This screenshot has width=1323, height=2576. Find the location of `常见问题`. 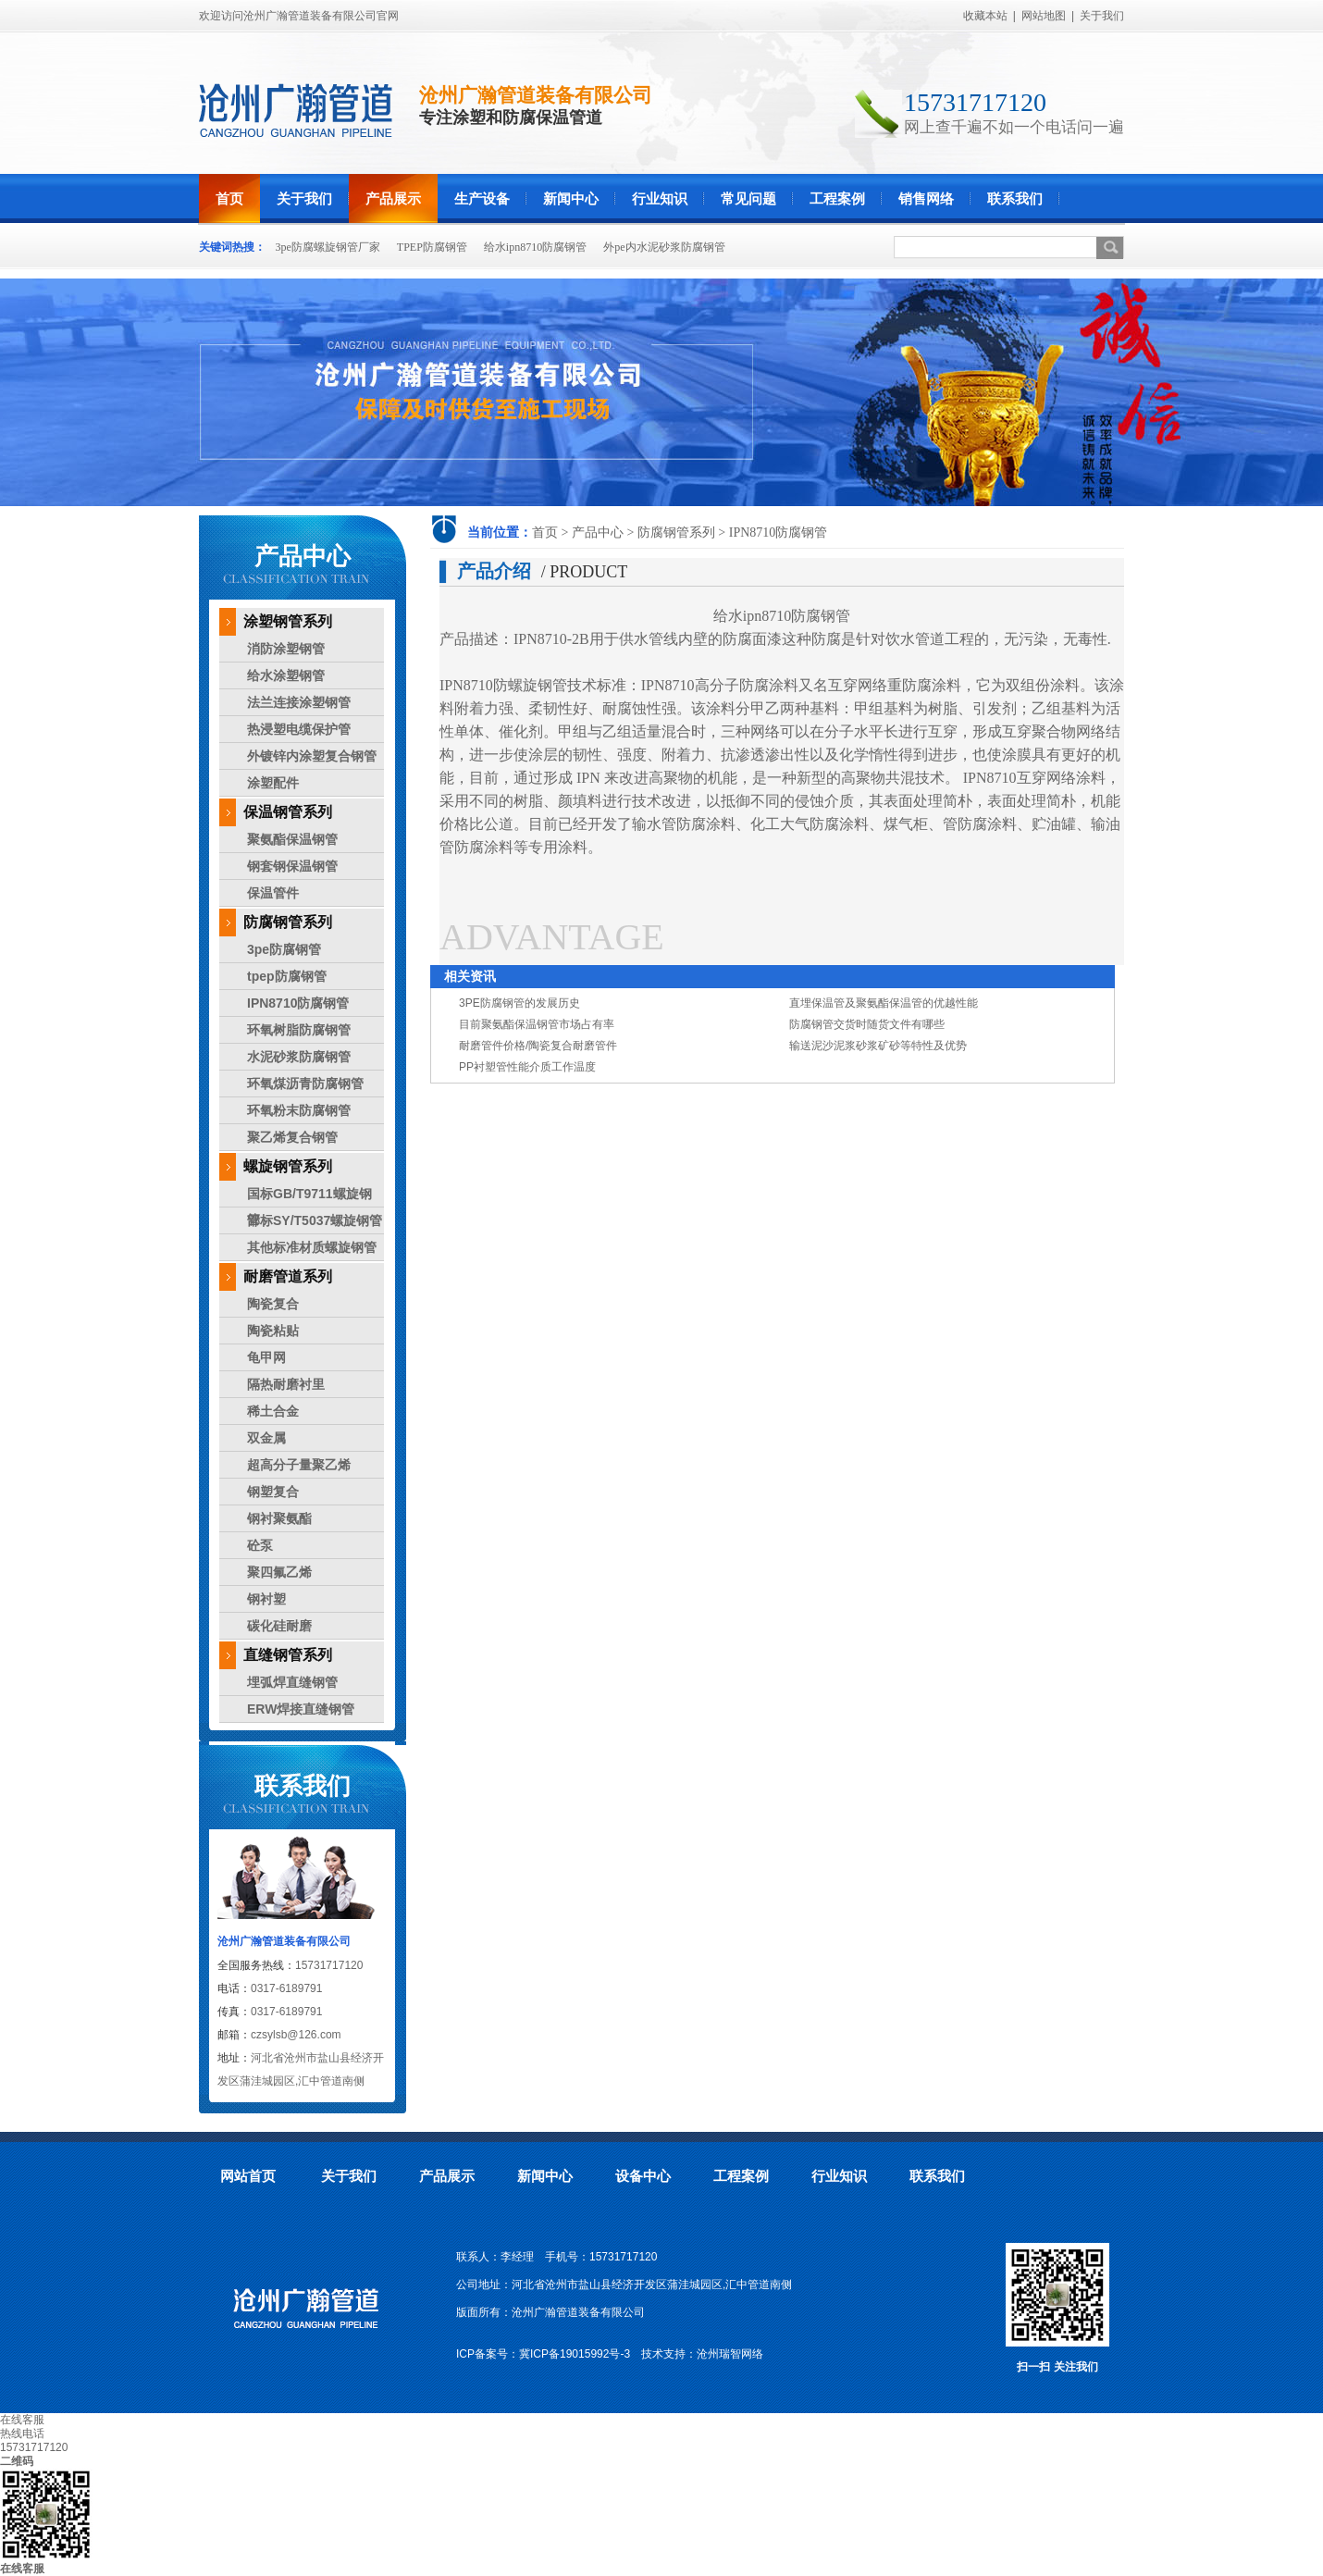

常见问题 is located at coordinates (748, 198).